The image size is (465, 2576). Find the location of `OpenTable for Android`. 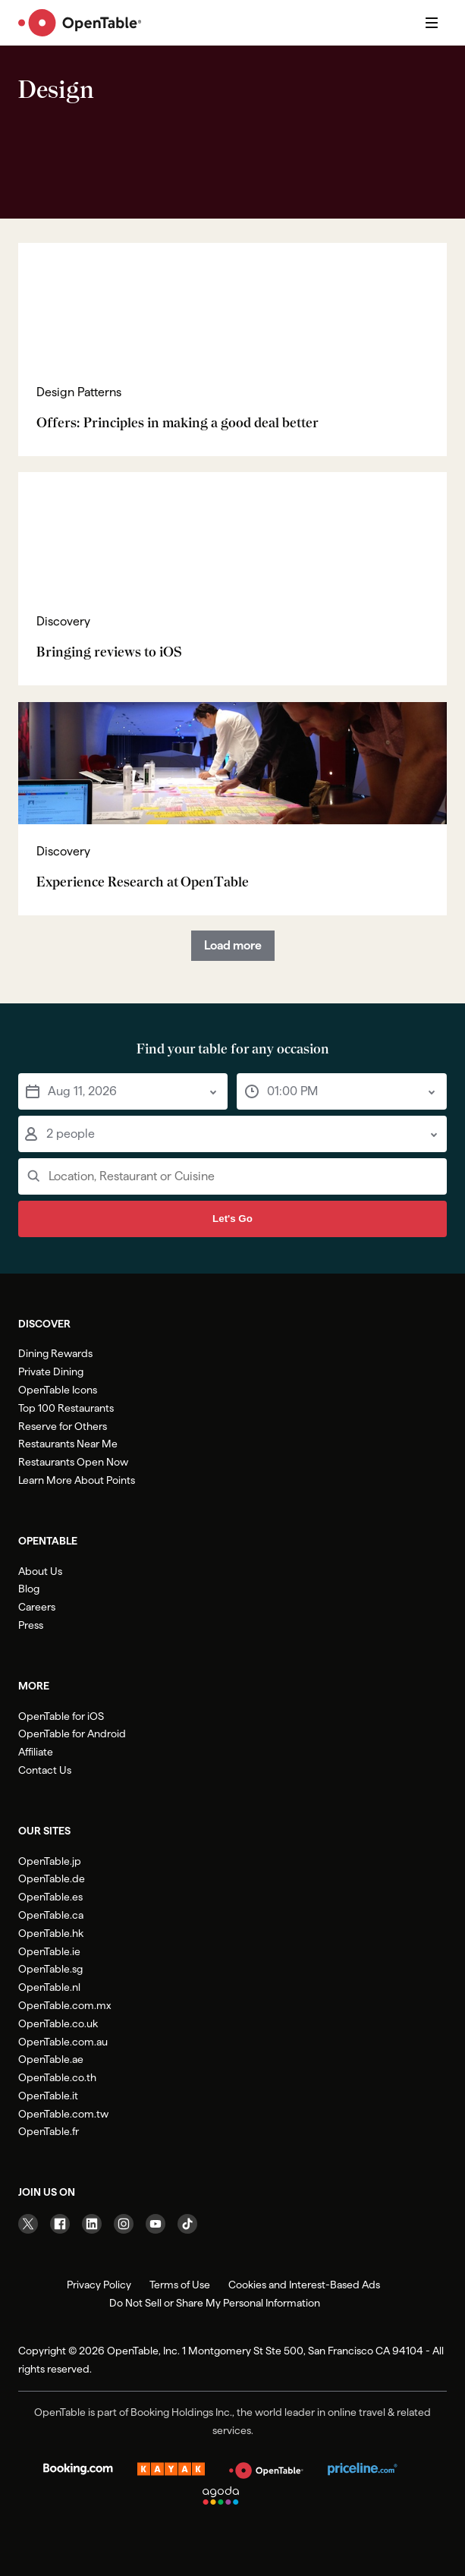

OpenTable for Android is located at coordinates (72, 1733).